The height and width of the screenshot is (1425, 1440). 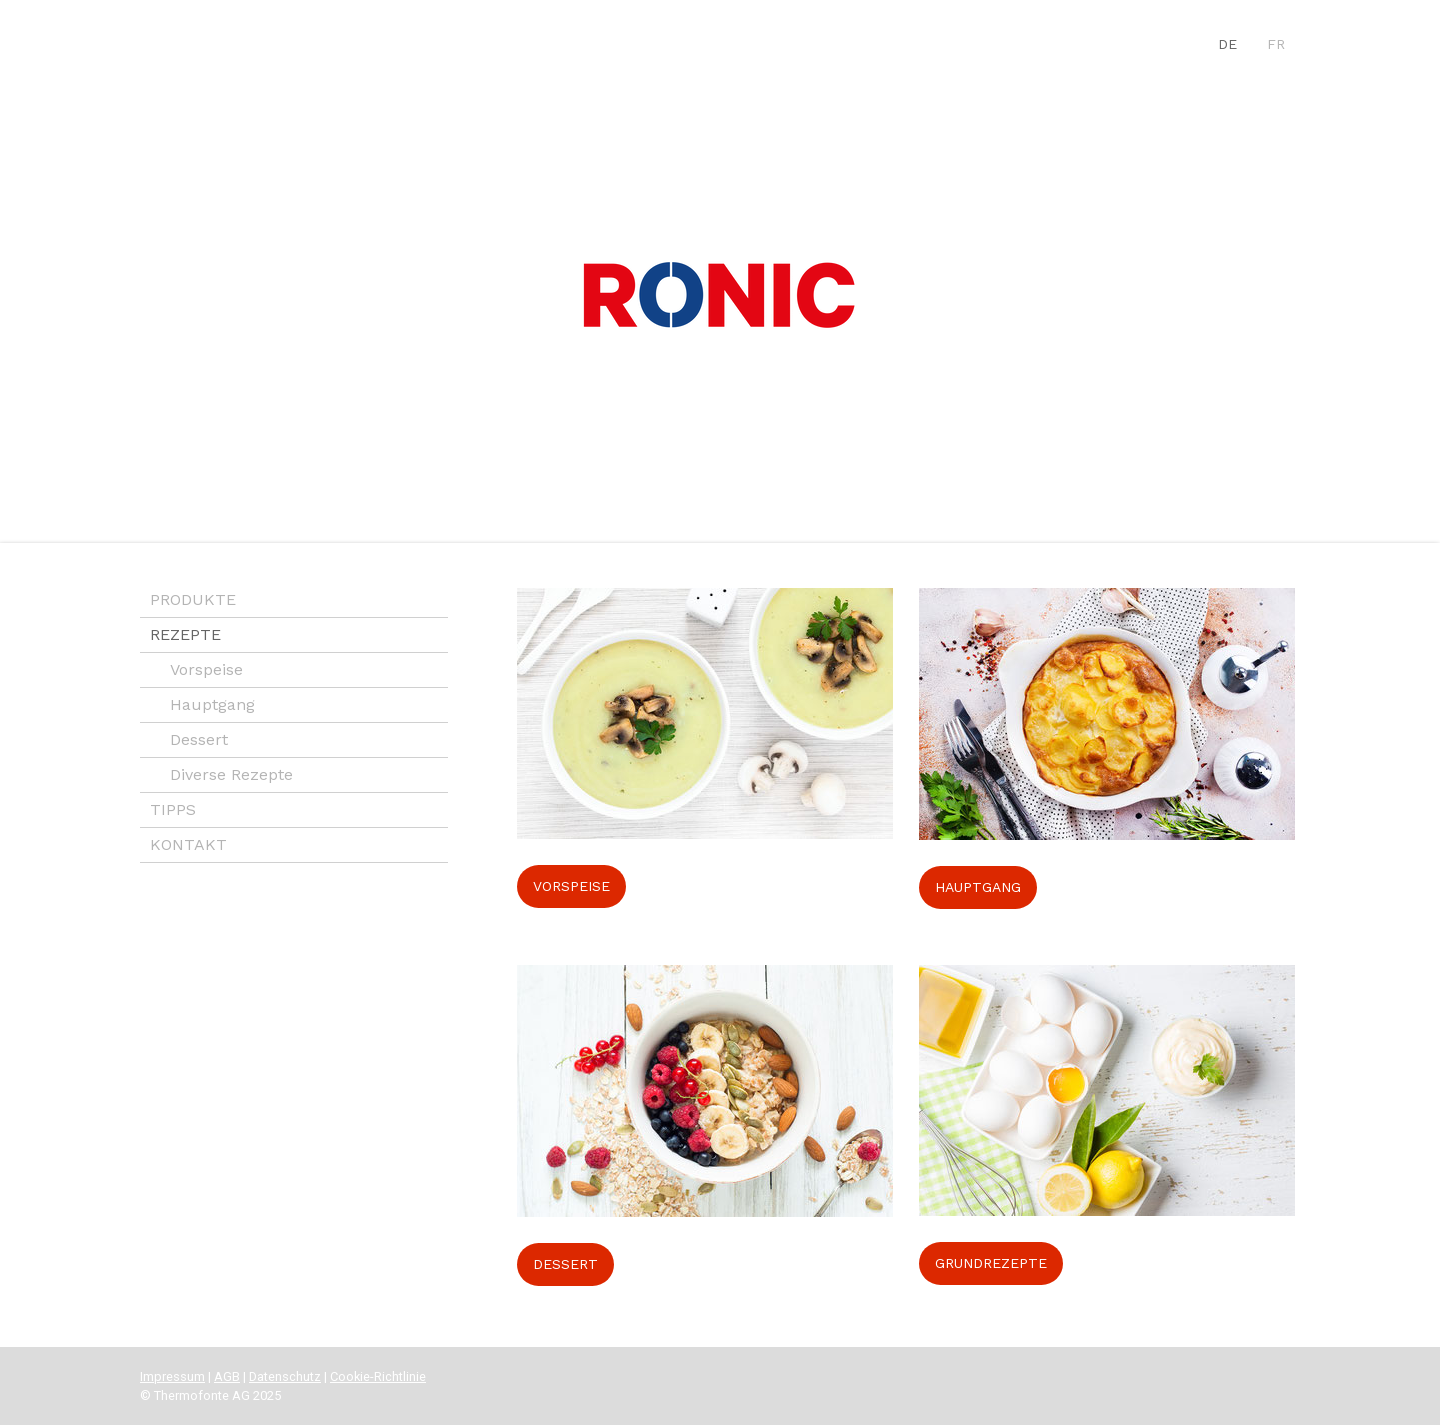 I want to click on HAUPTGANG, so click(x=978, y=887).